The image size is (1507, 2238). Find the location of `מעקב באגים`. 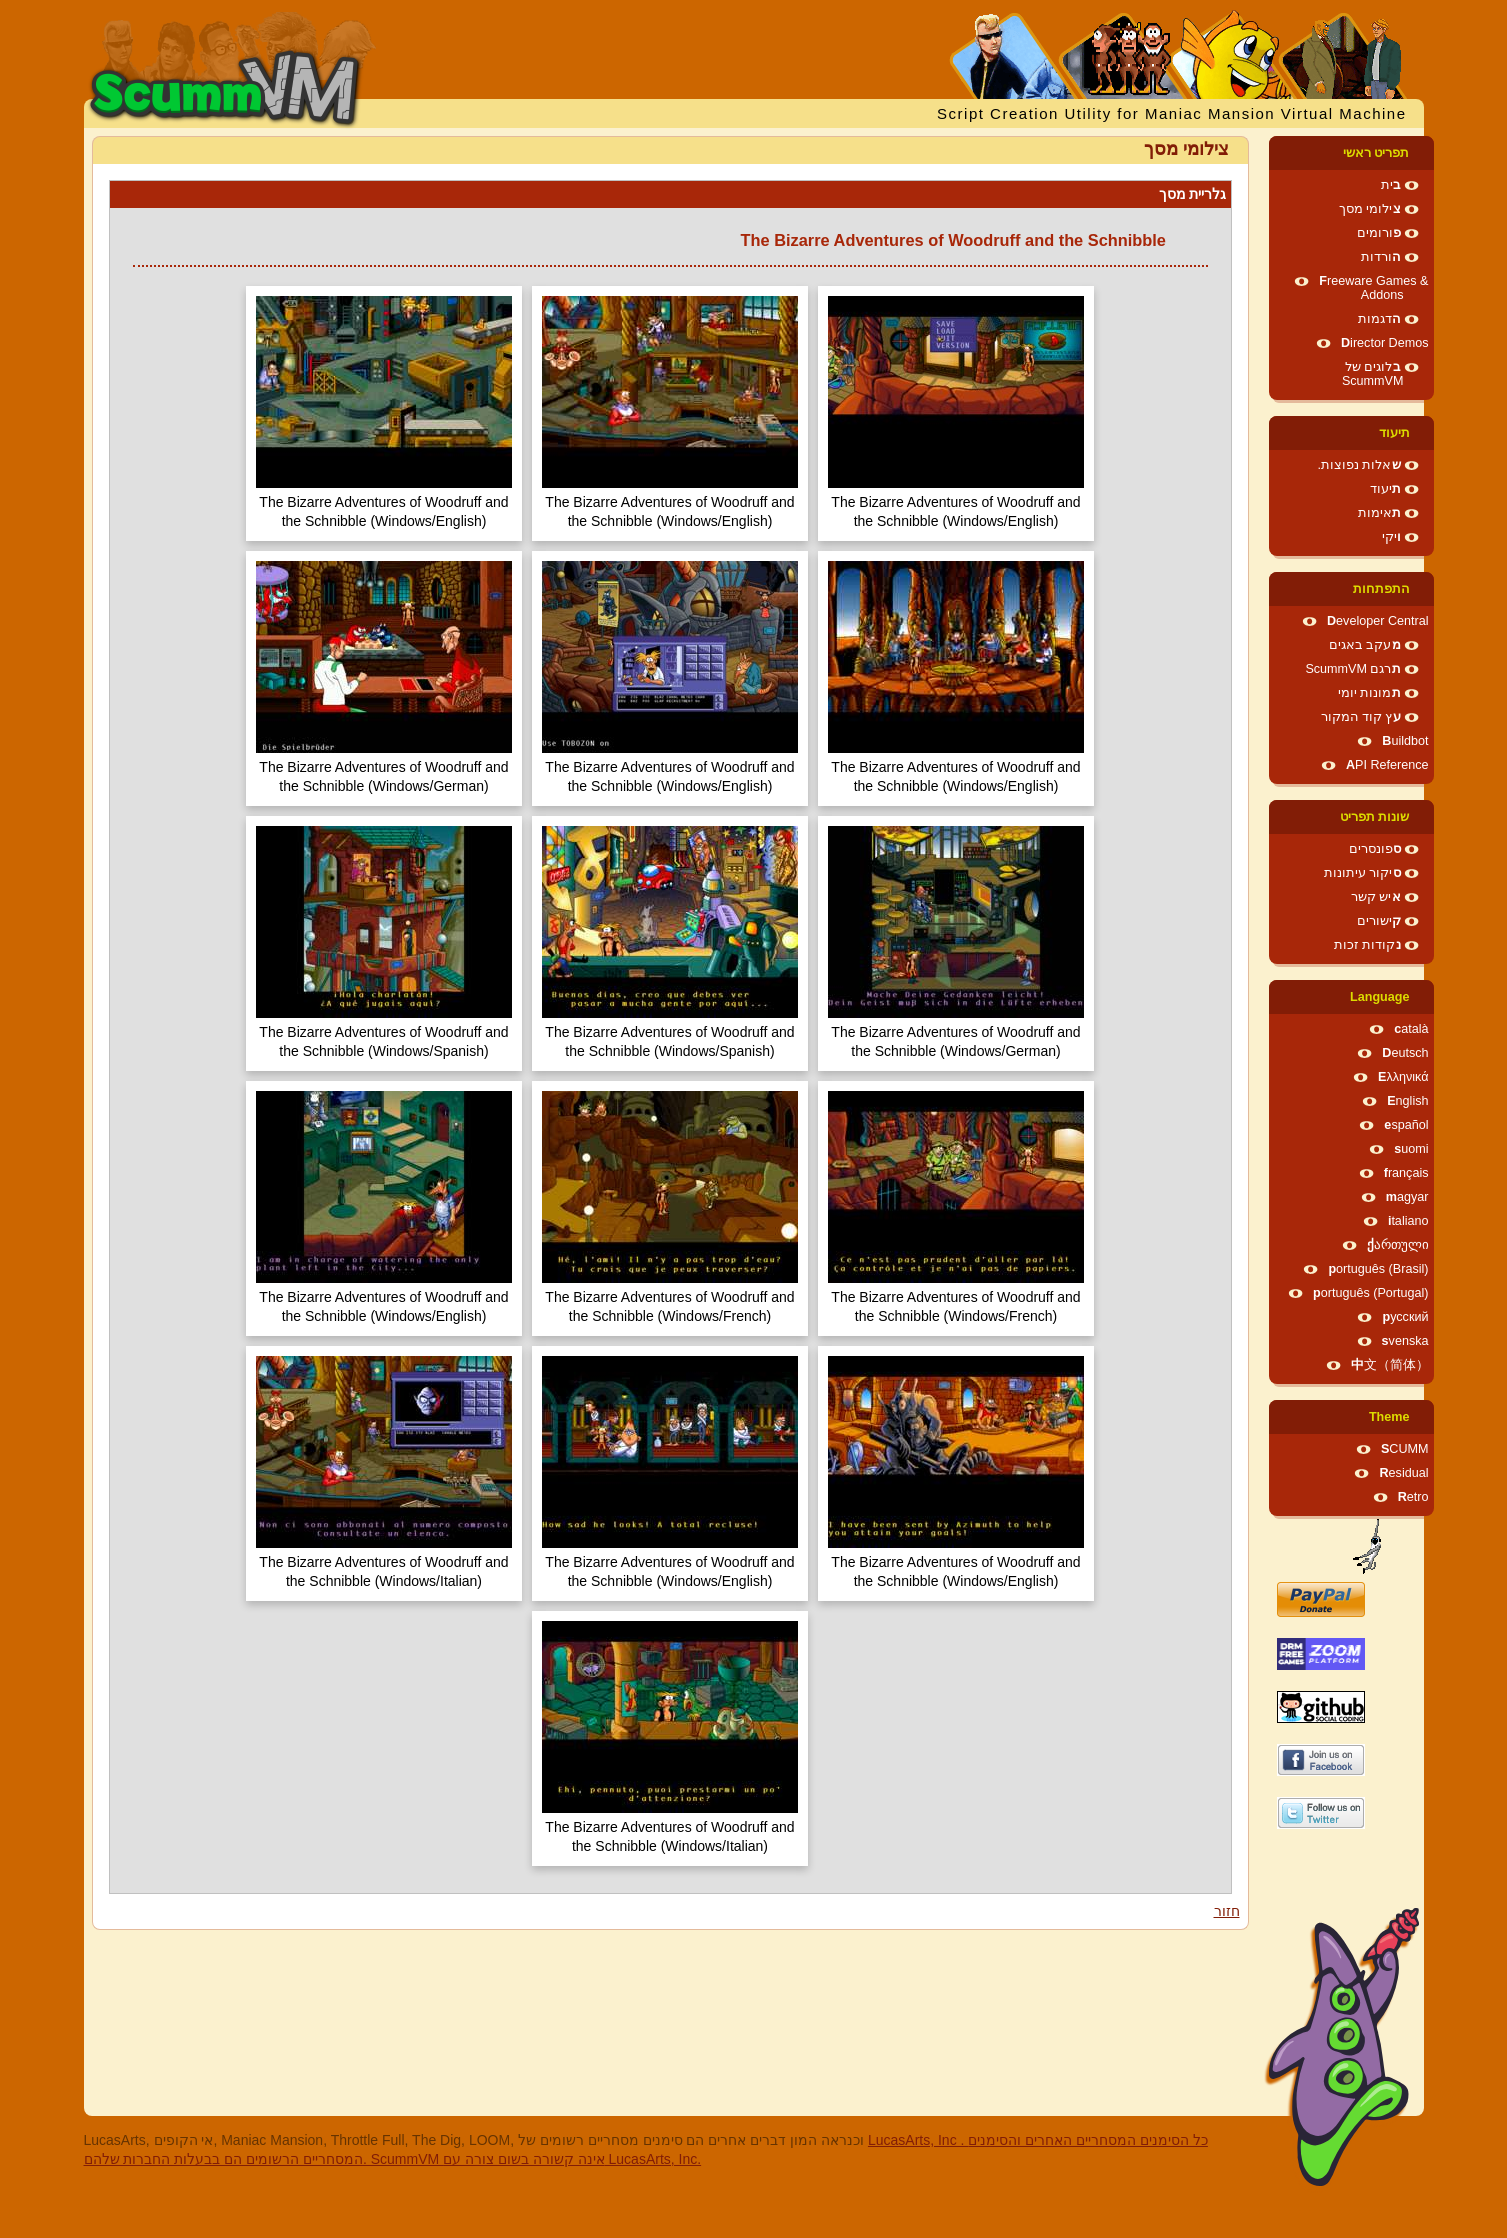

מעקב באגים is located at coordinates (1365, 645).